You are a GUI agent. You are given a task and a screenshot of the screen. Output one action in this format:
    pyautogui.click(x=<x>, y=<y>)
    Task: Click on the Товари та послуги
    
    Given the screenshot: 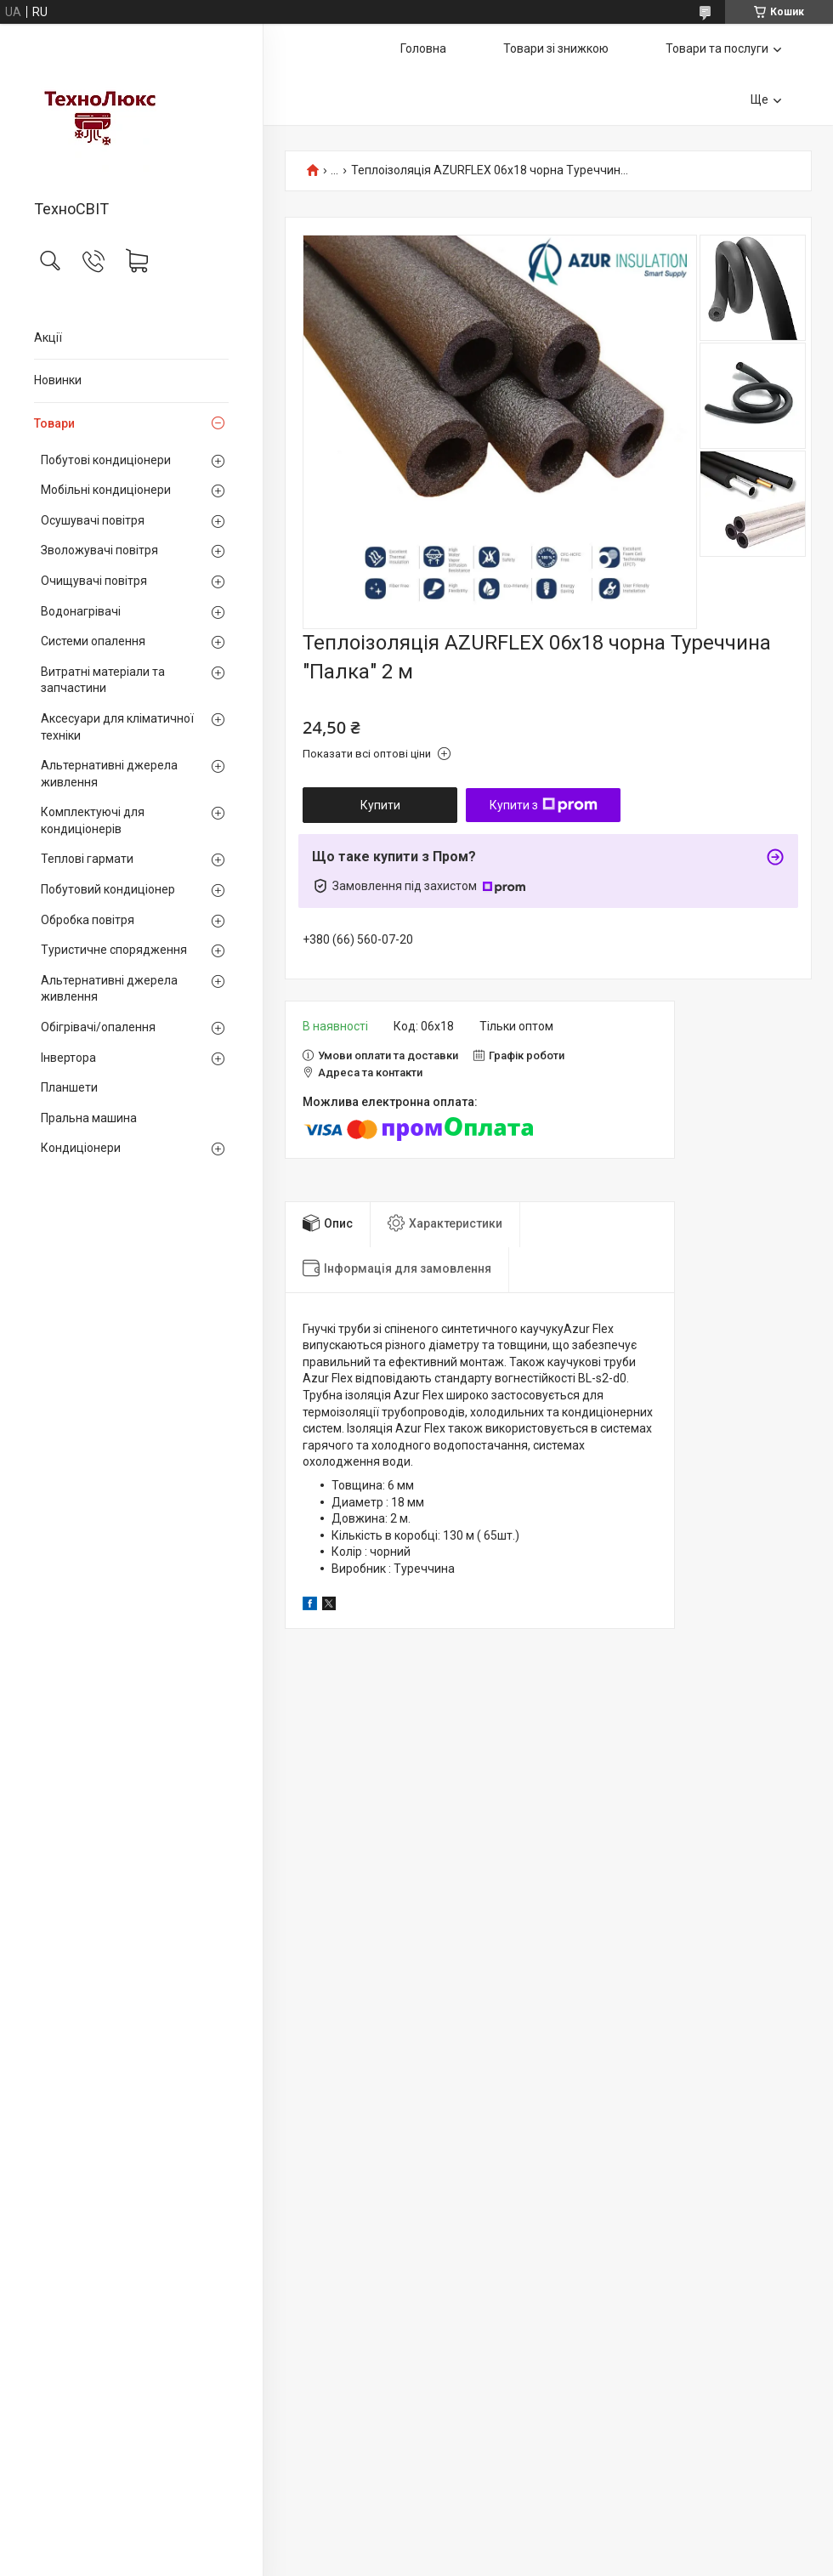 What is the action you would take?
    pyautogui.click(x=717, y=48)
    